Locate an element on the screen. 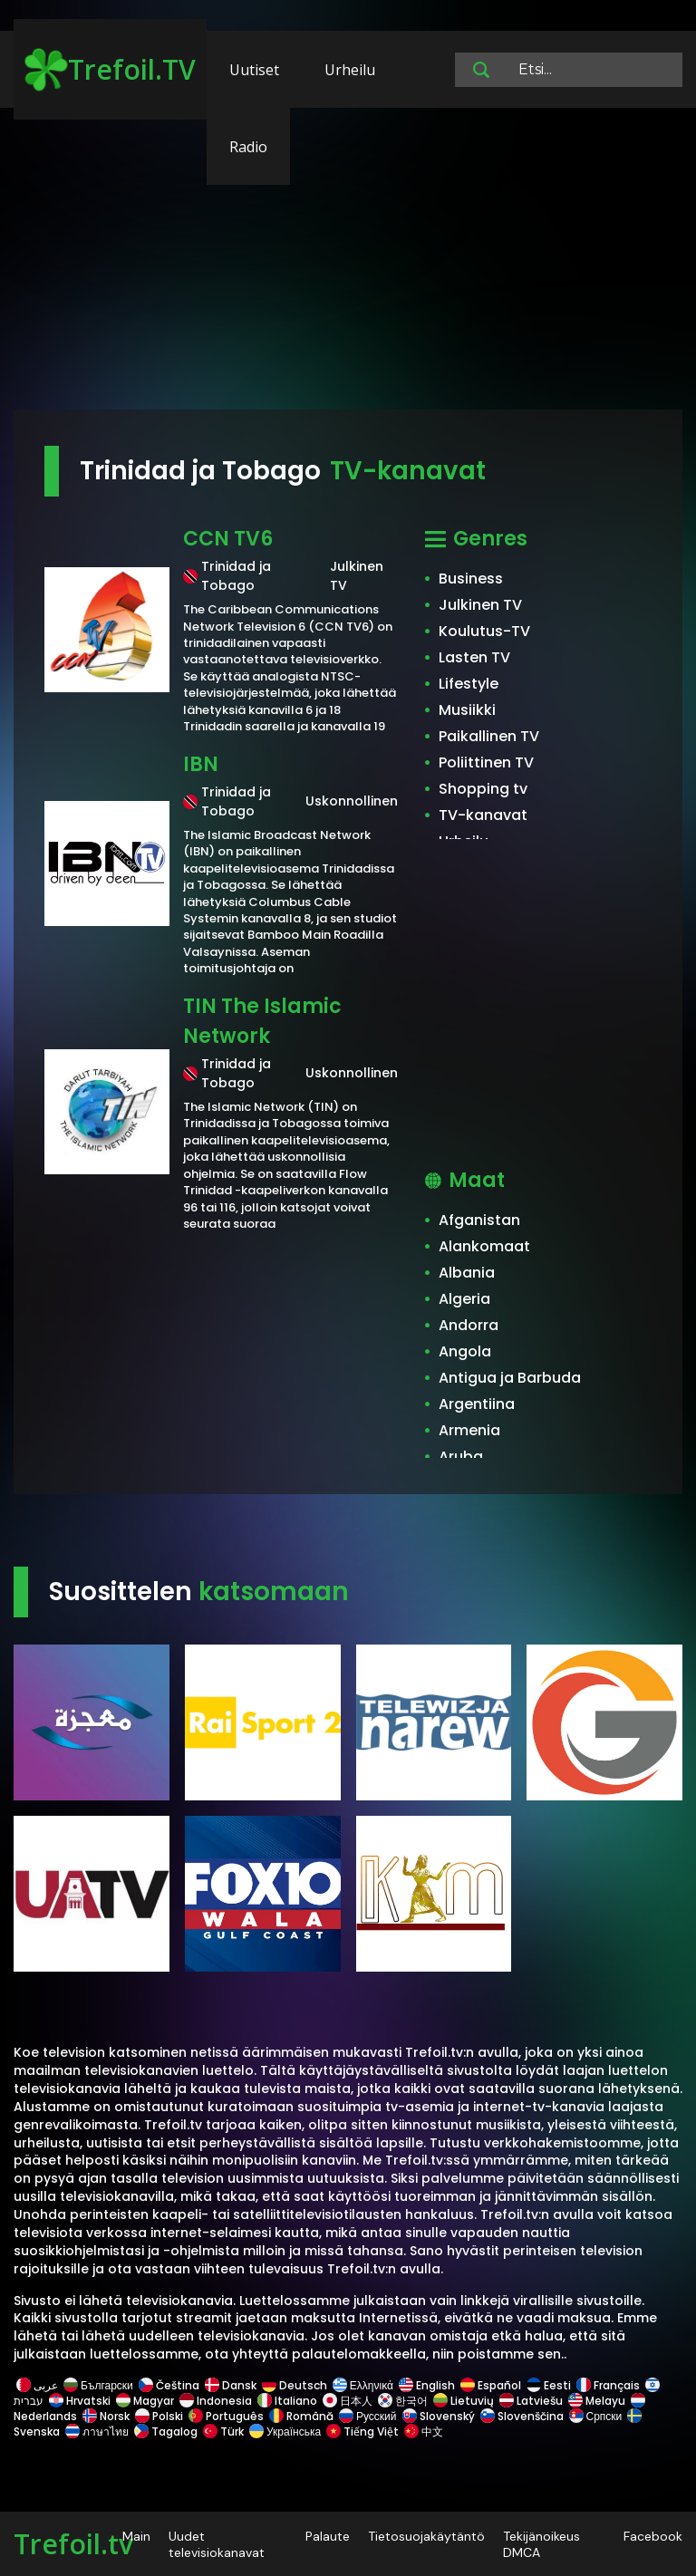  中文 is located at coordinates (422, 2431).